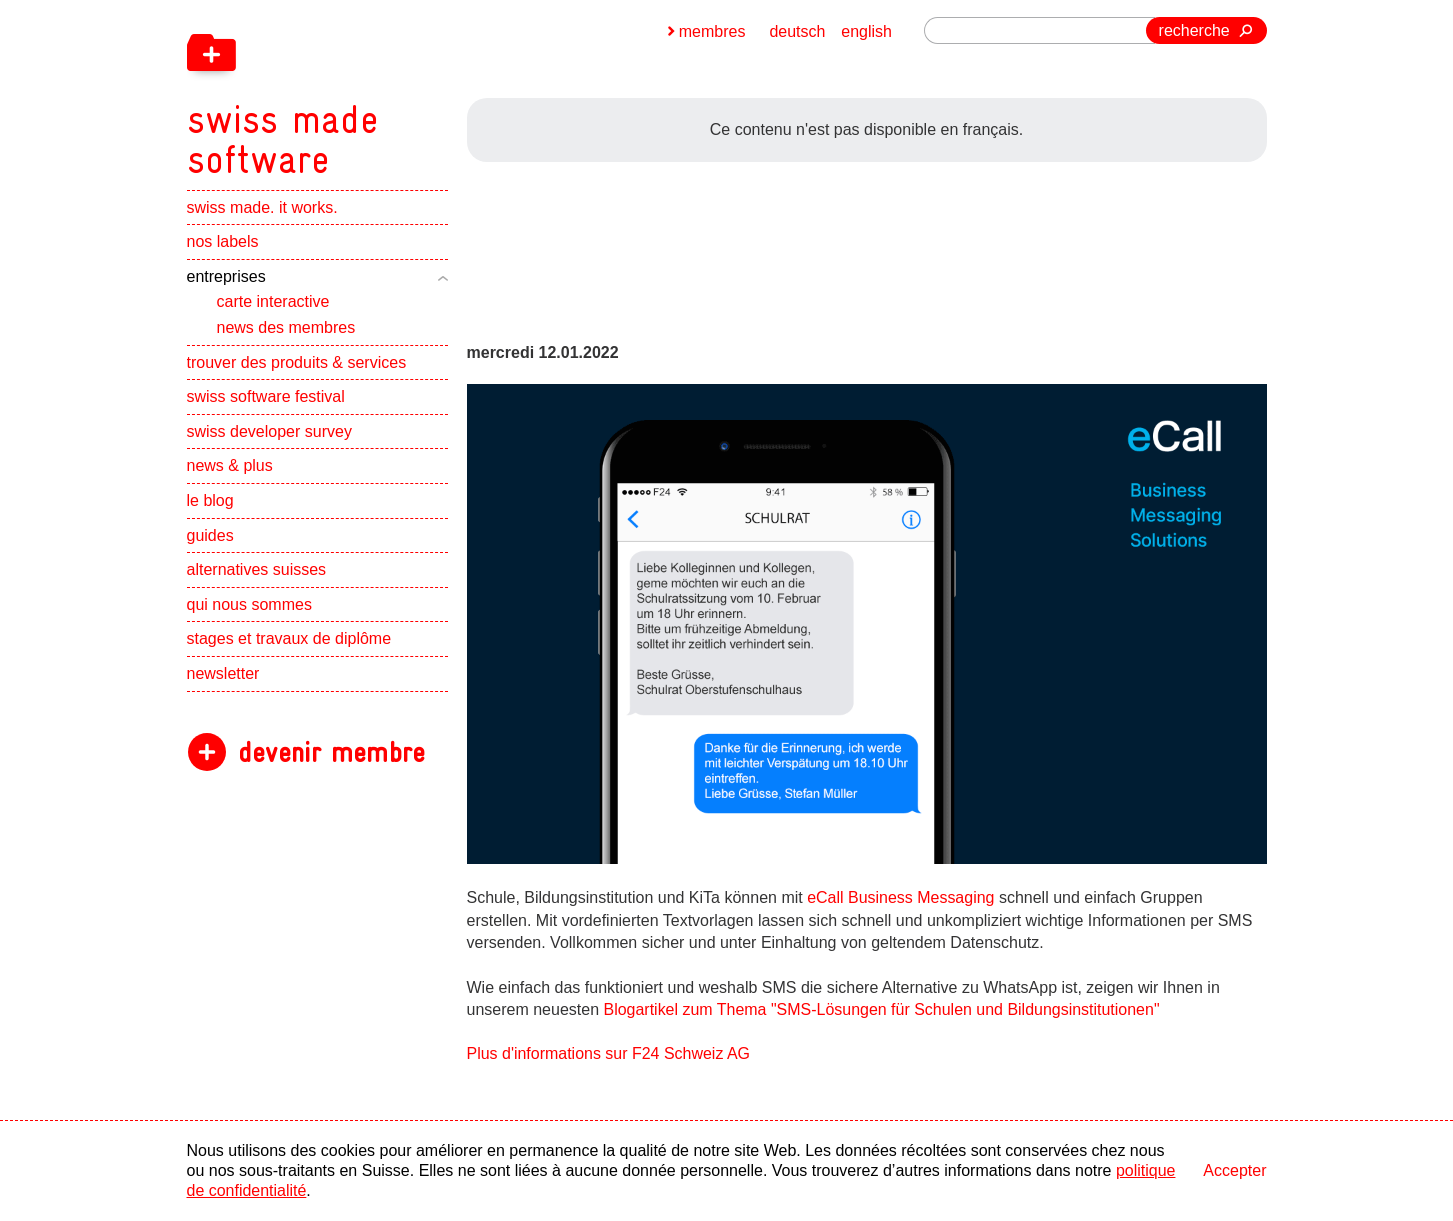  What do you see at coordinates (866, 31) in the screenshot?
I see `english` at bounding box center [866, 31].